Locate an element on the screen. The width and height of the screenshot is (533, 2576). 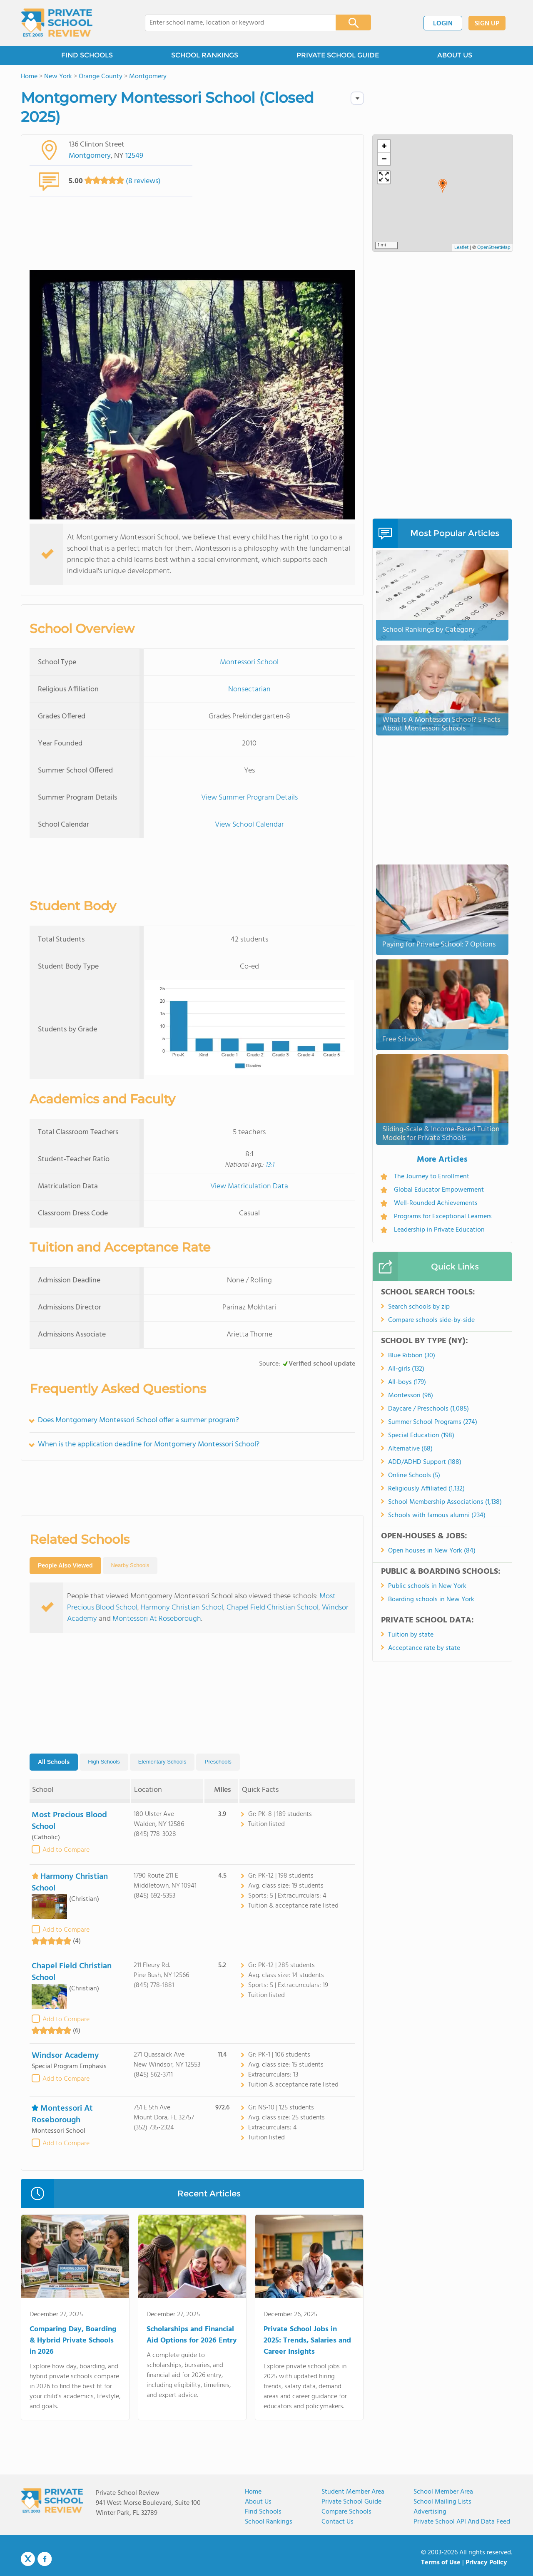
Religiously Affiliated (1,132) is located at coordinates (426, 1489).